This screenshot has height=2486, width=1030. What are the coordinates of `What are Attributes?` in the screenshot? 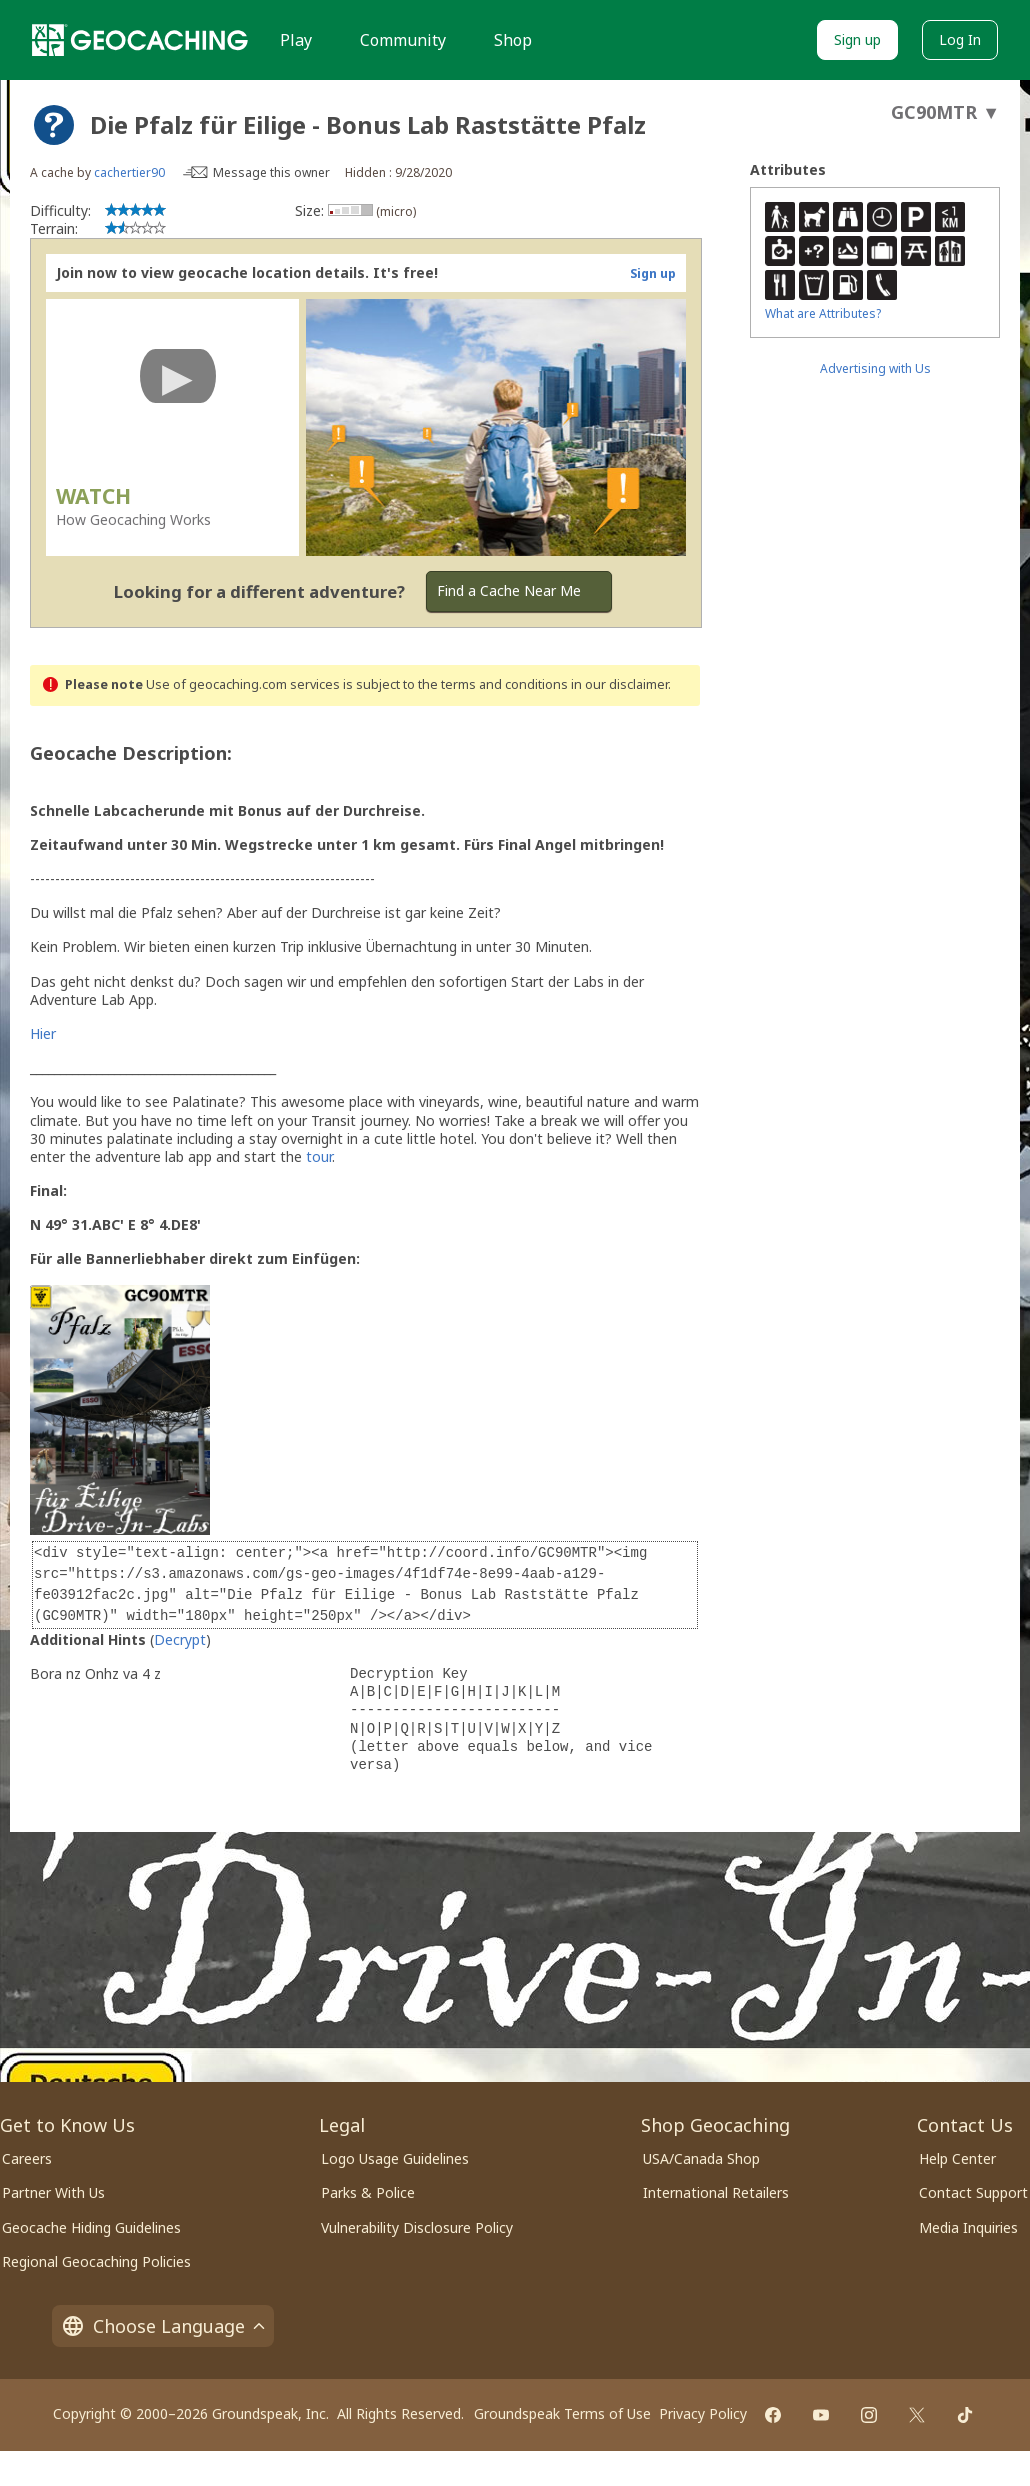 It's located at (823, 313).